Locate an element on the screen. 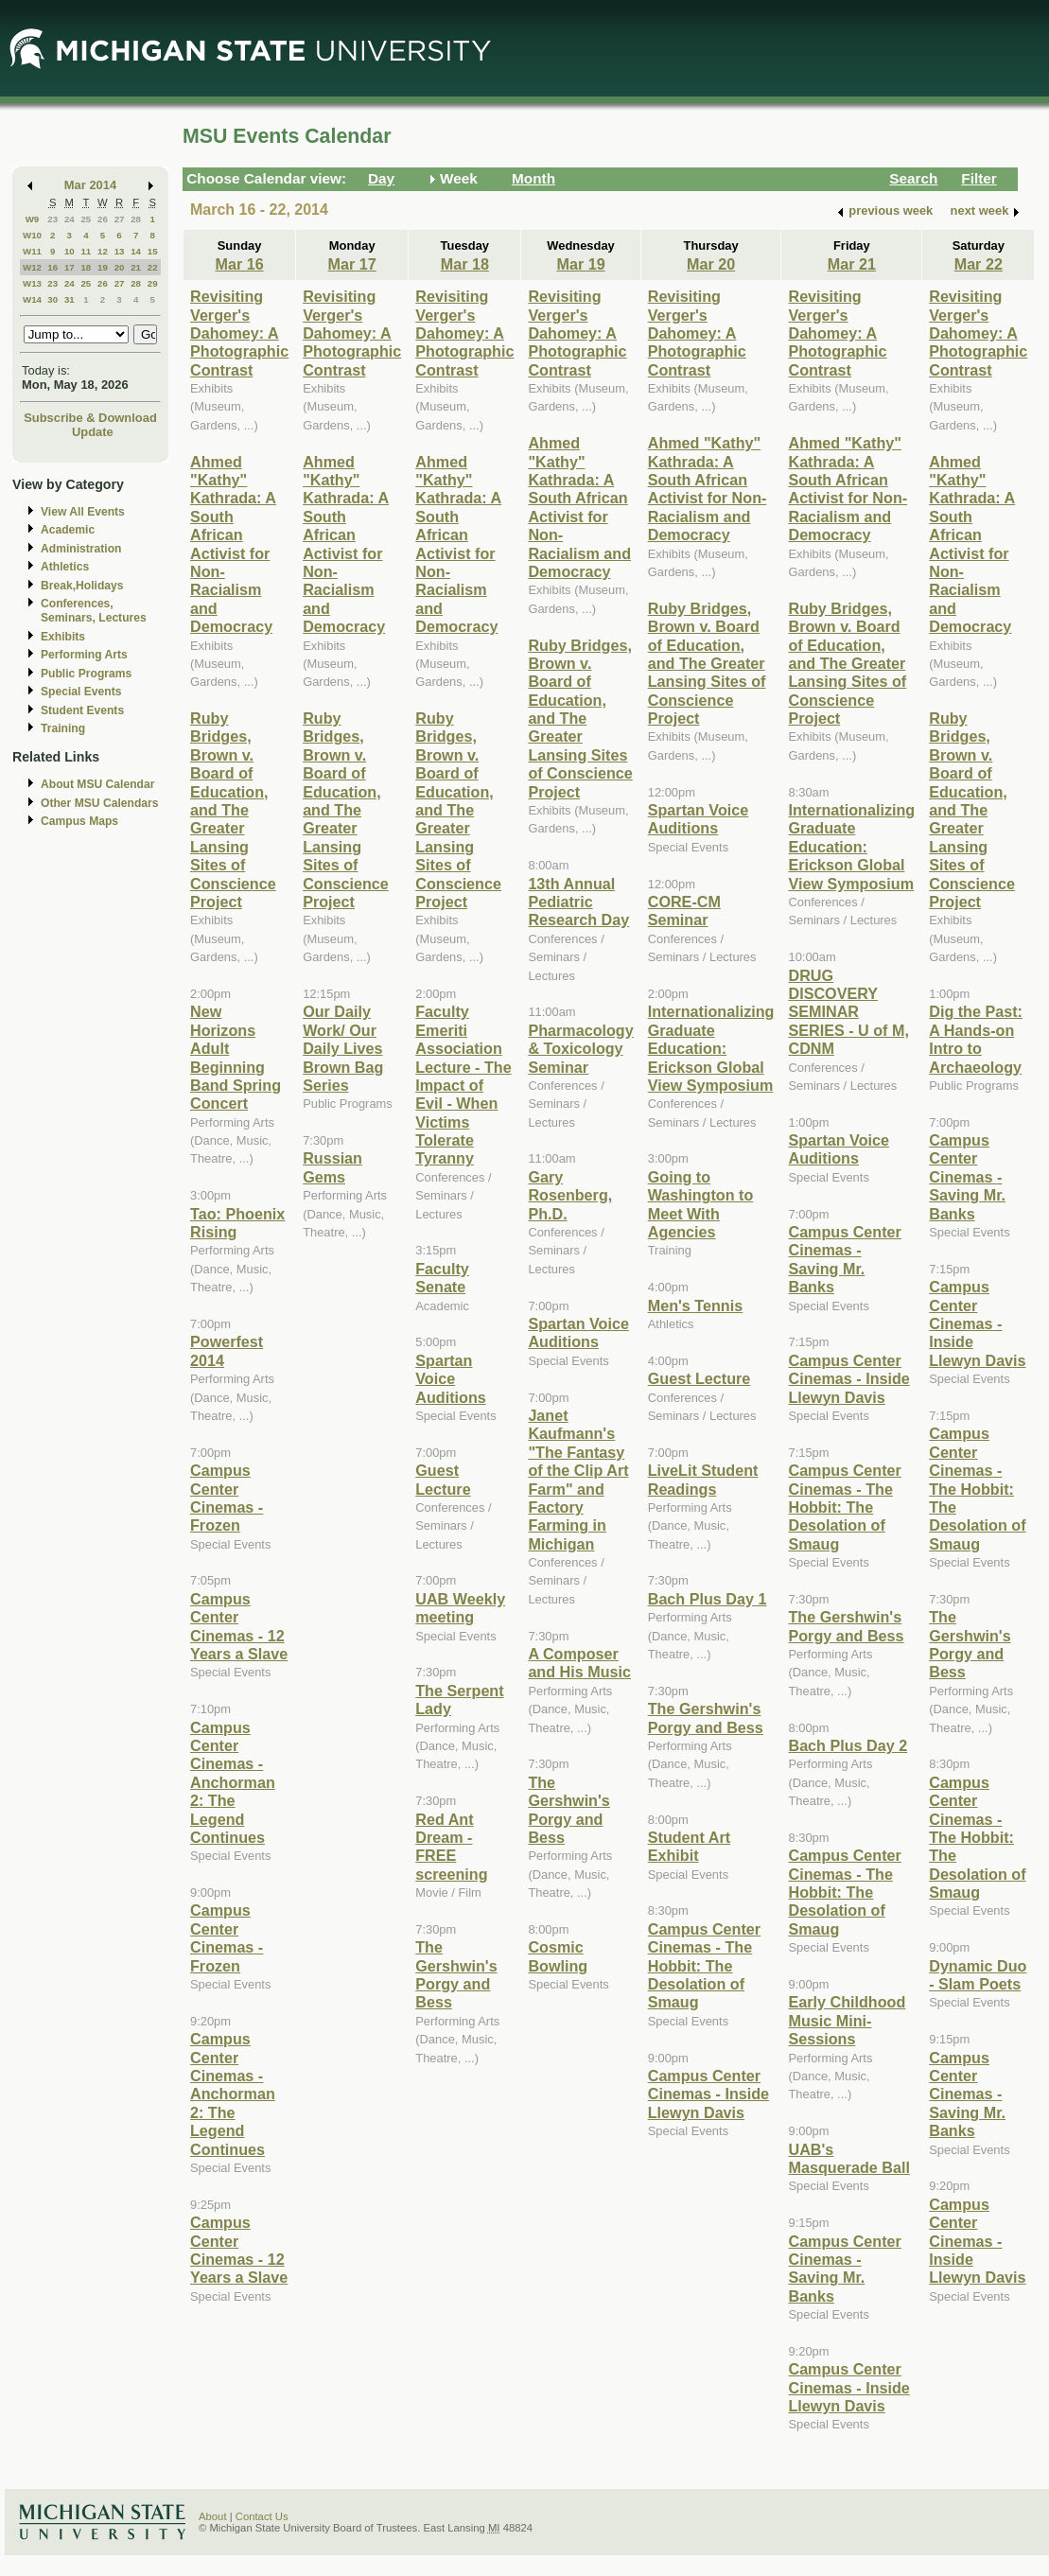  Campus Center Cinemas - Frozen is located at coordinates (226, 1497).